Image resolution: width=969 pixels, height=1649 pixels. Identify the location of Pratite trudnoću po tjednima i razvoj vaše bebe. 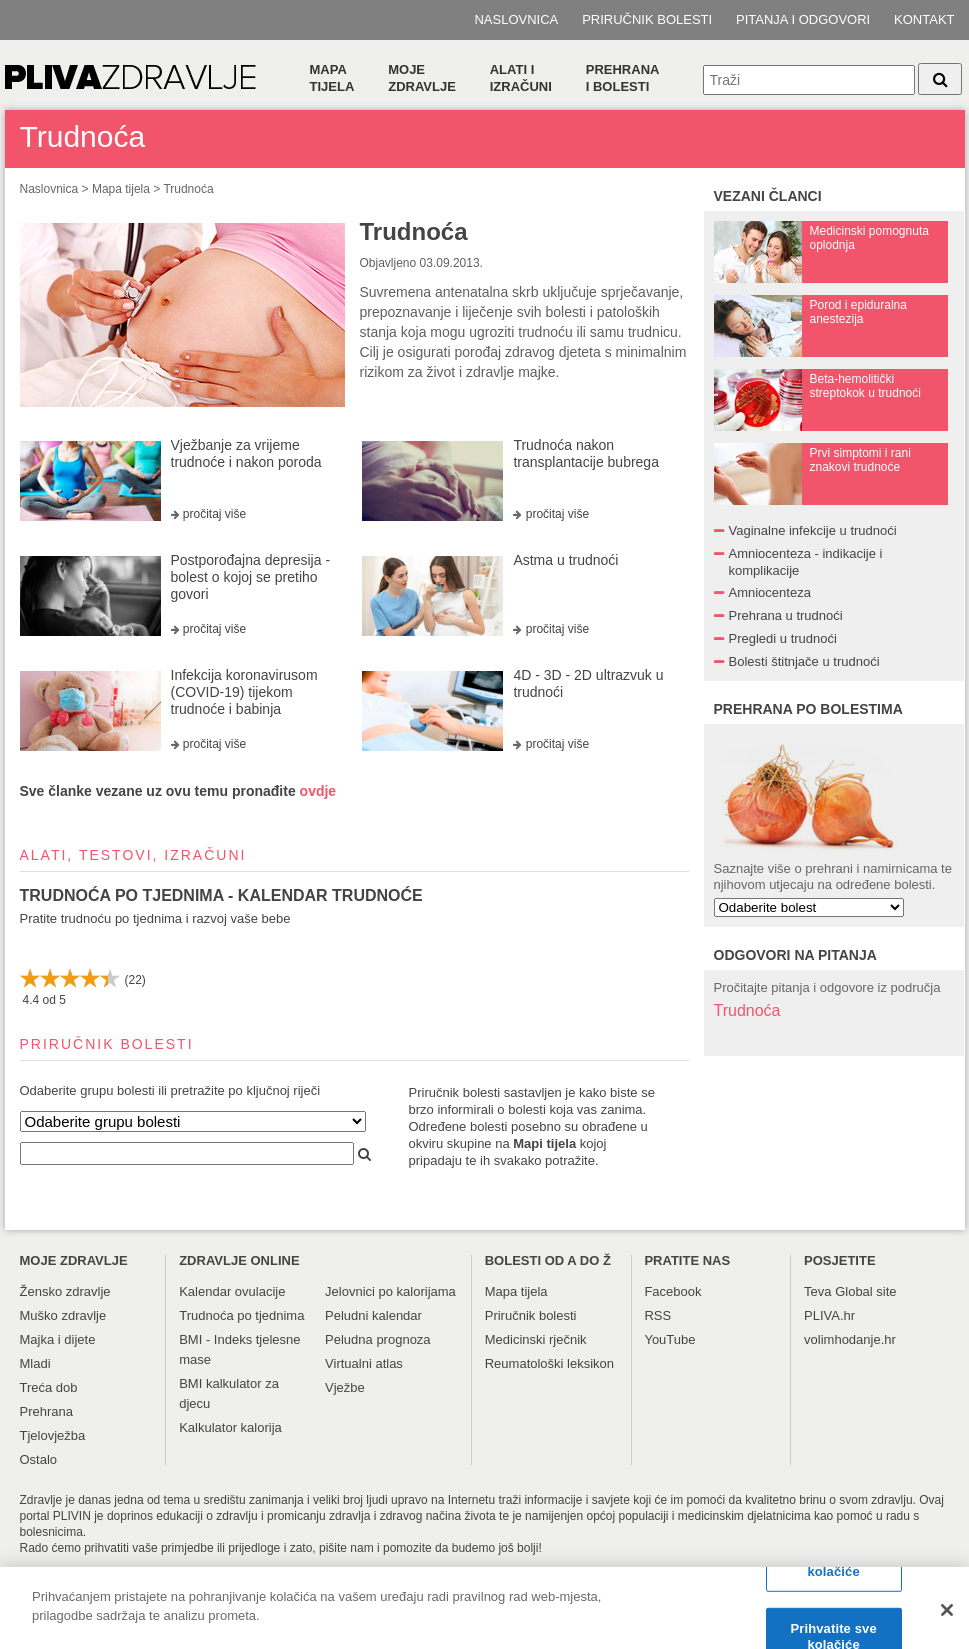
(155, 918).